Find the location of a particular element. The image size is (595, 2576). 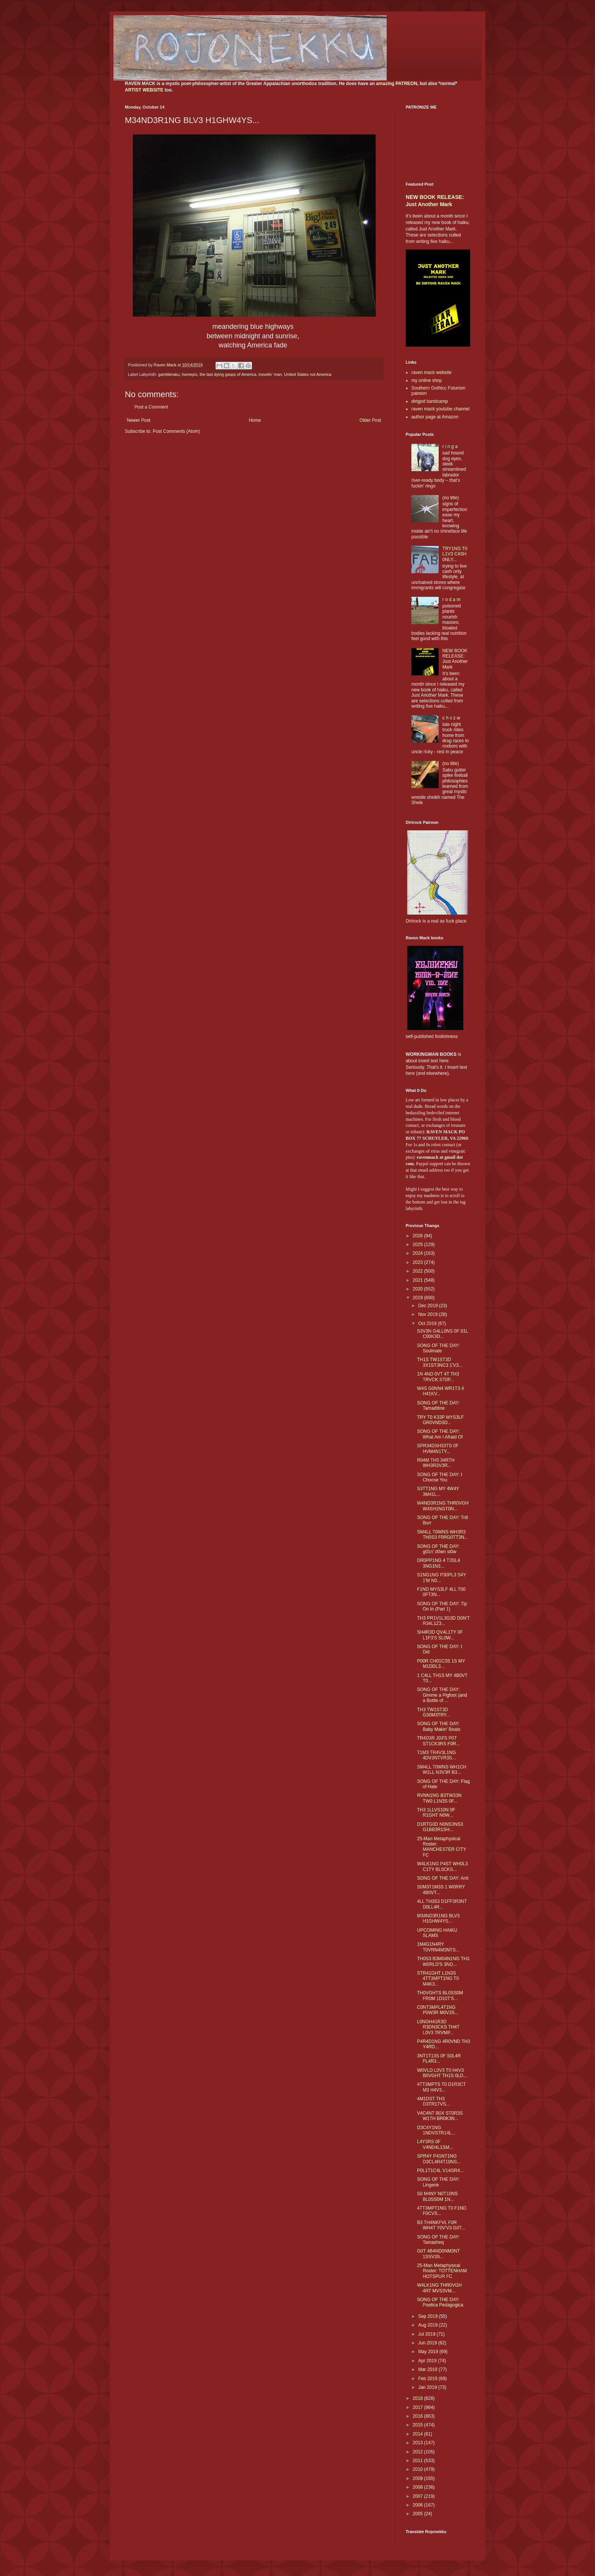

P00R CH01C3S 1S MY M1DDL3... is located at coordinates (441, 1663).